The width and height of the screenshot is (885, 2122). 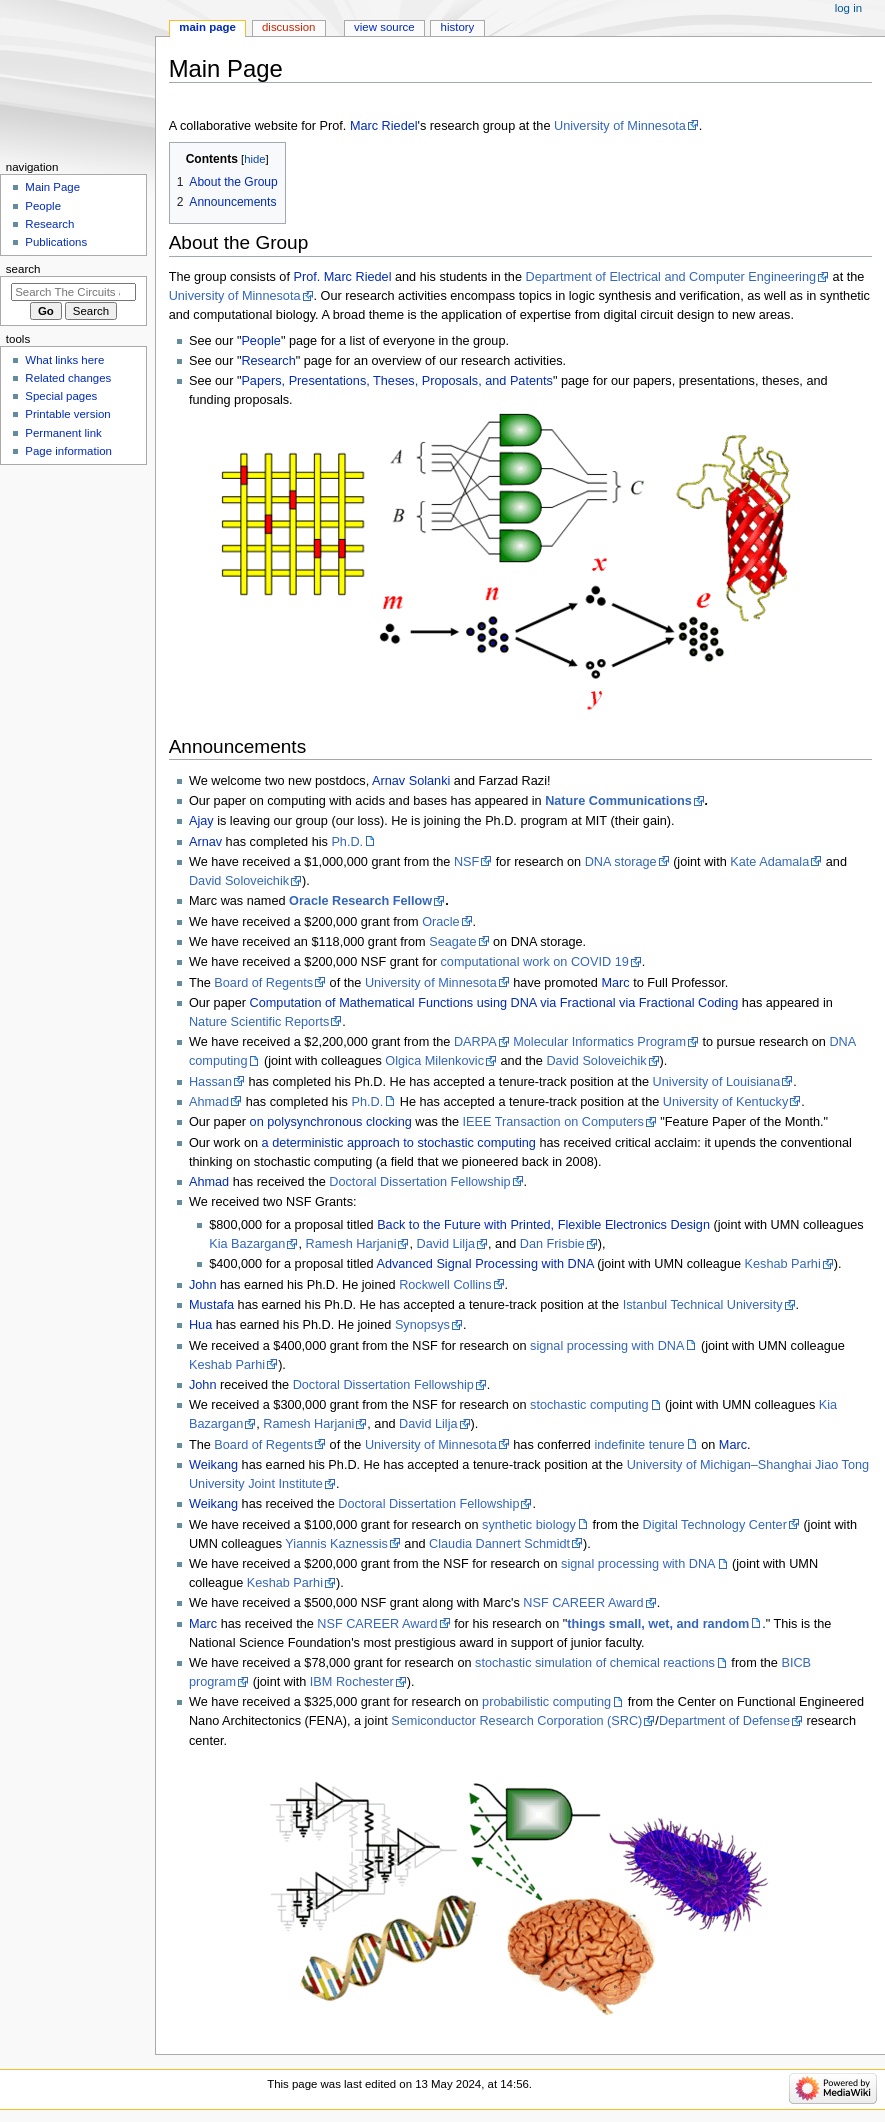 What do you see at coordinates (211, 1305) in the screenshot?
I see `Mustafa` at bounding box center [211, 1305].